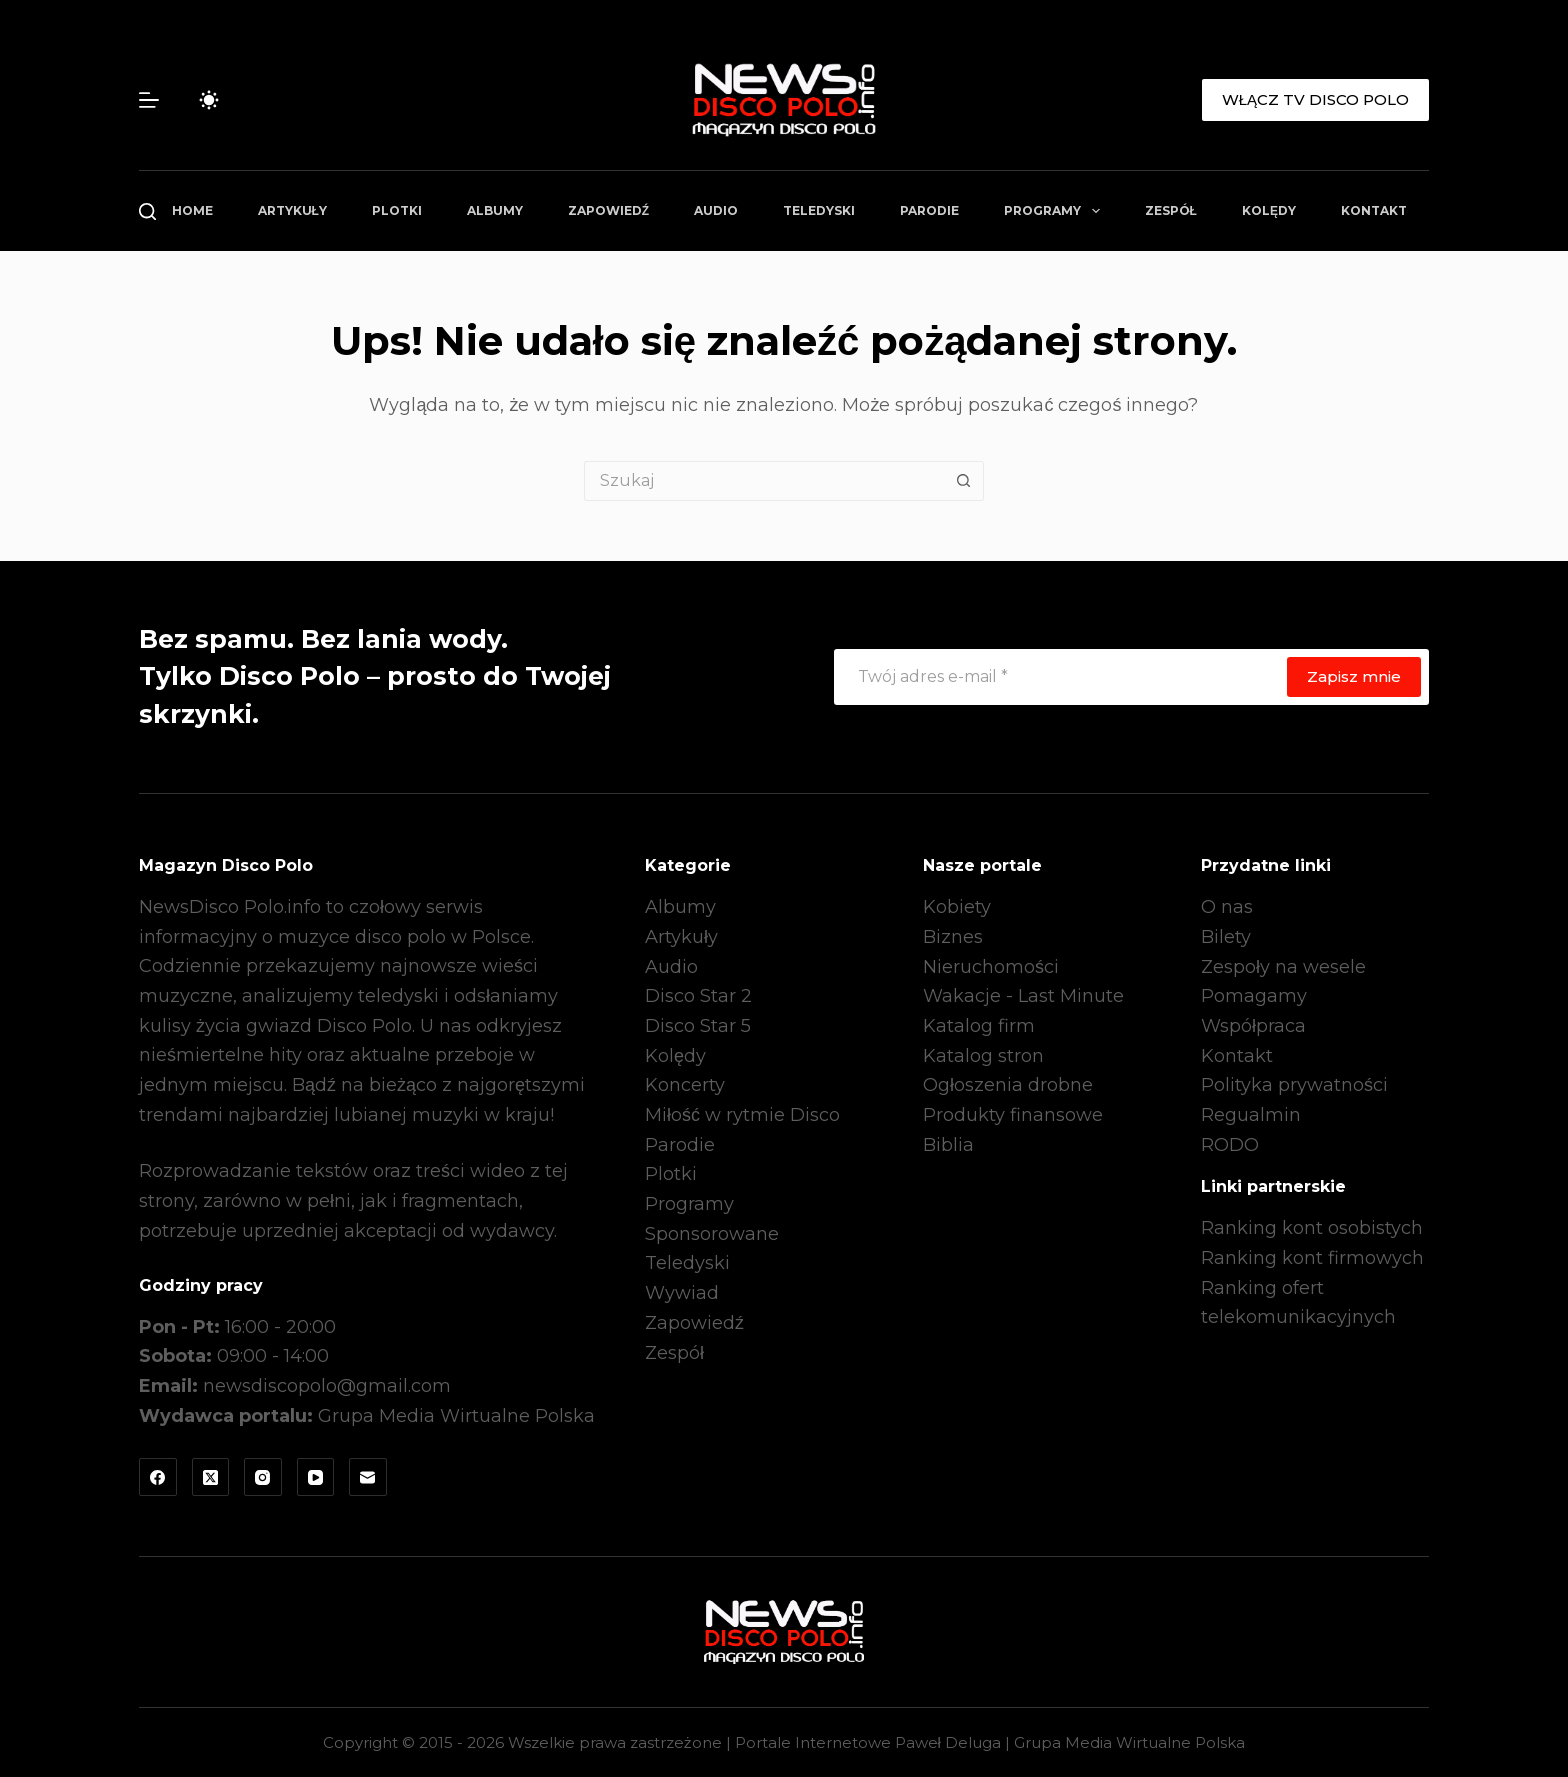 The width and height of the screenshot is (1568, 1777). What do you see at coordinates (685, 1085) in the screenshot?
I see `Koncerty` at bounding box center [685, 1085].